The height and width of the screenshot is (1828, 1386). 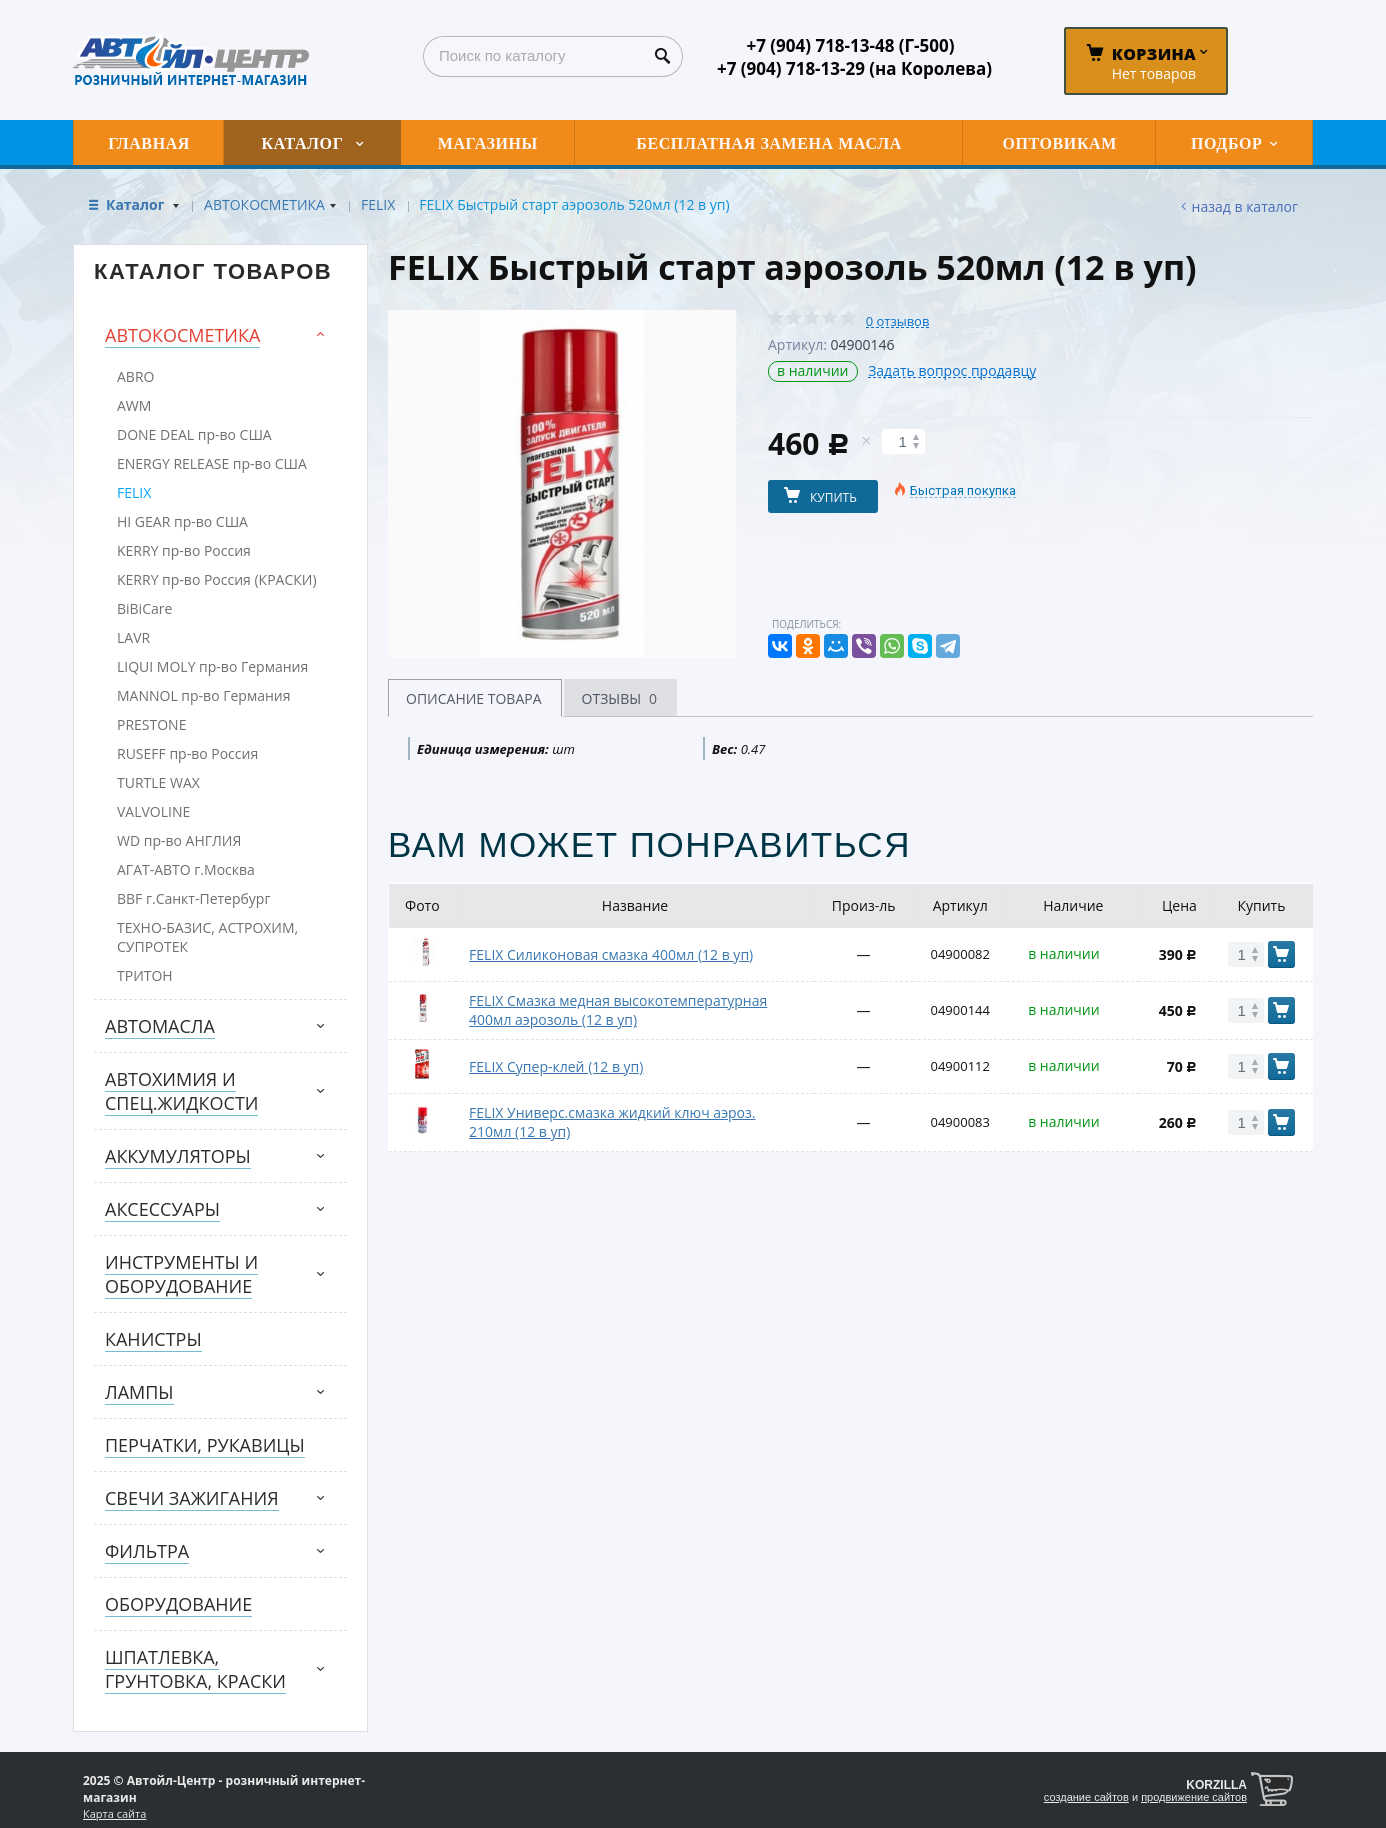 I want to click on создание сайтов, so click(x=1086, y=1797).